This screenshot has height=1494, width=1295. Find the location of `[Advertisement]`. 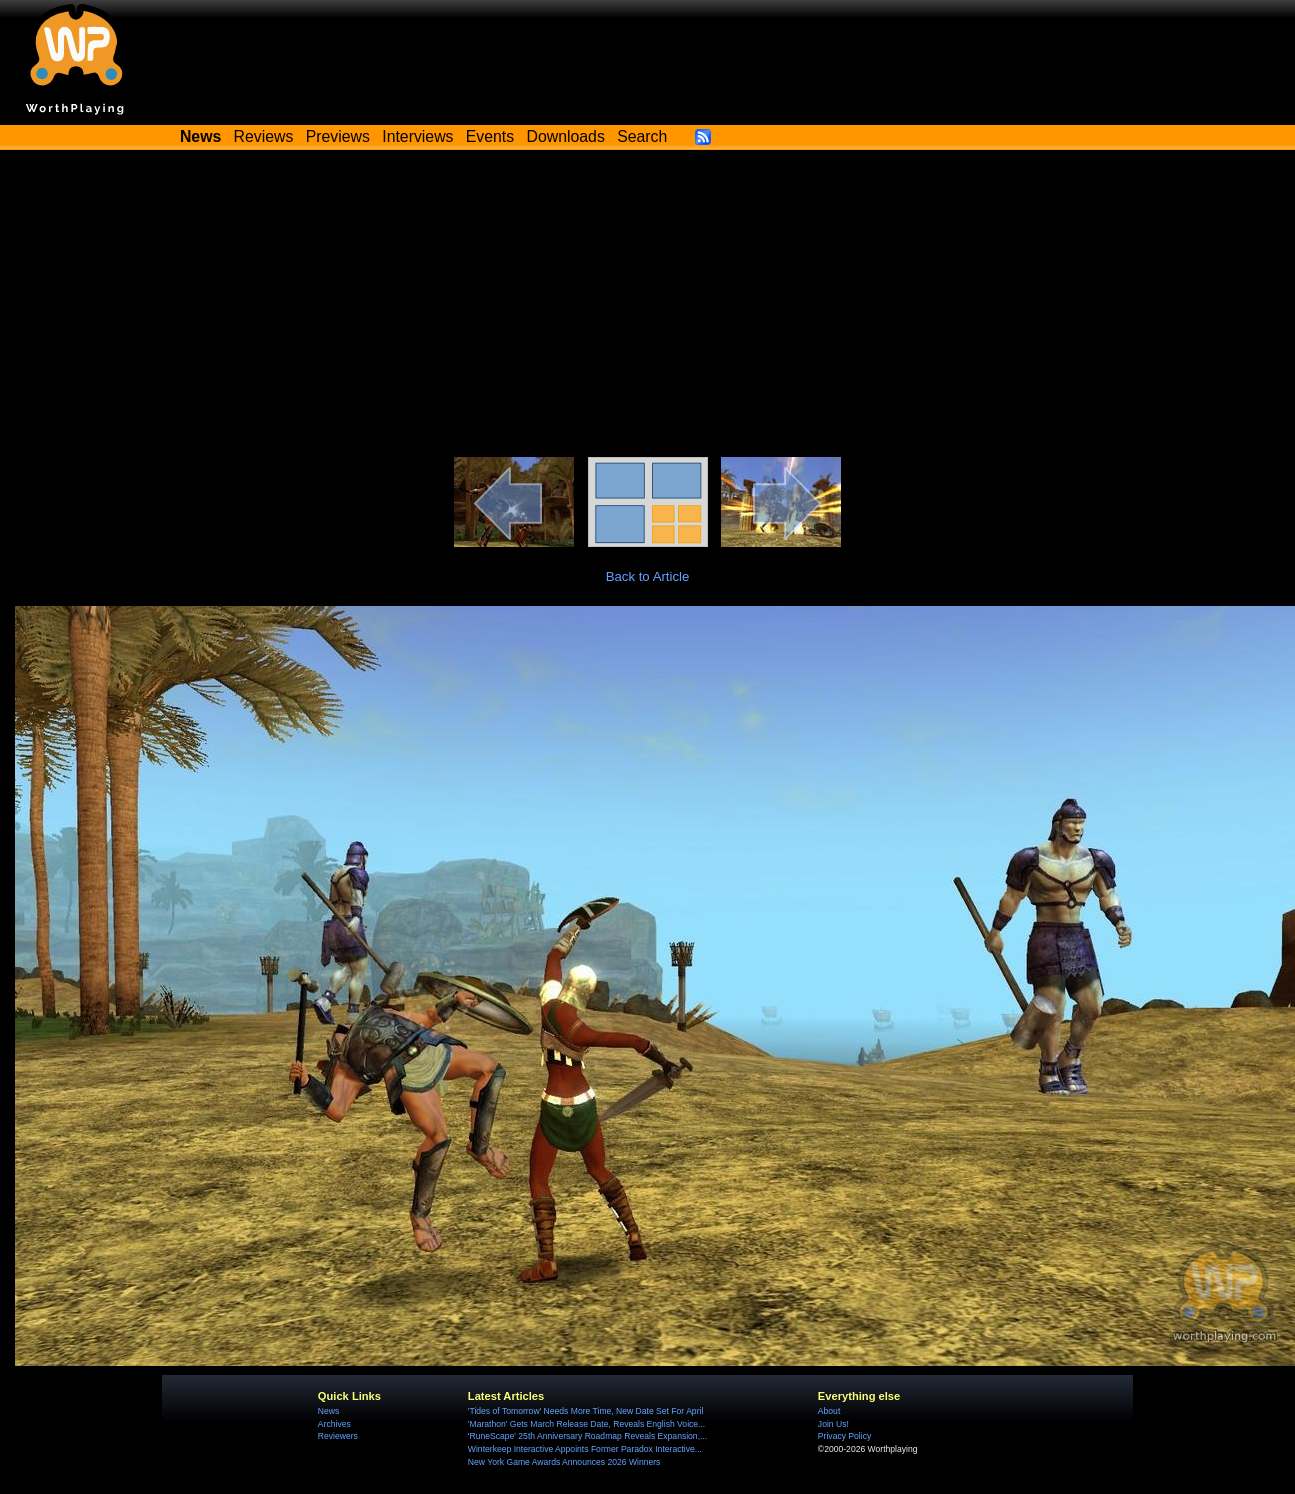

[Advertisement] is located at coordinates (647, 307).